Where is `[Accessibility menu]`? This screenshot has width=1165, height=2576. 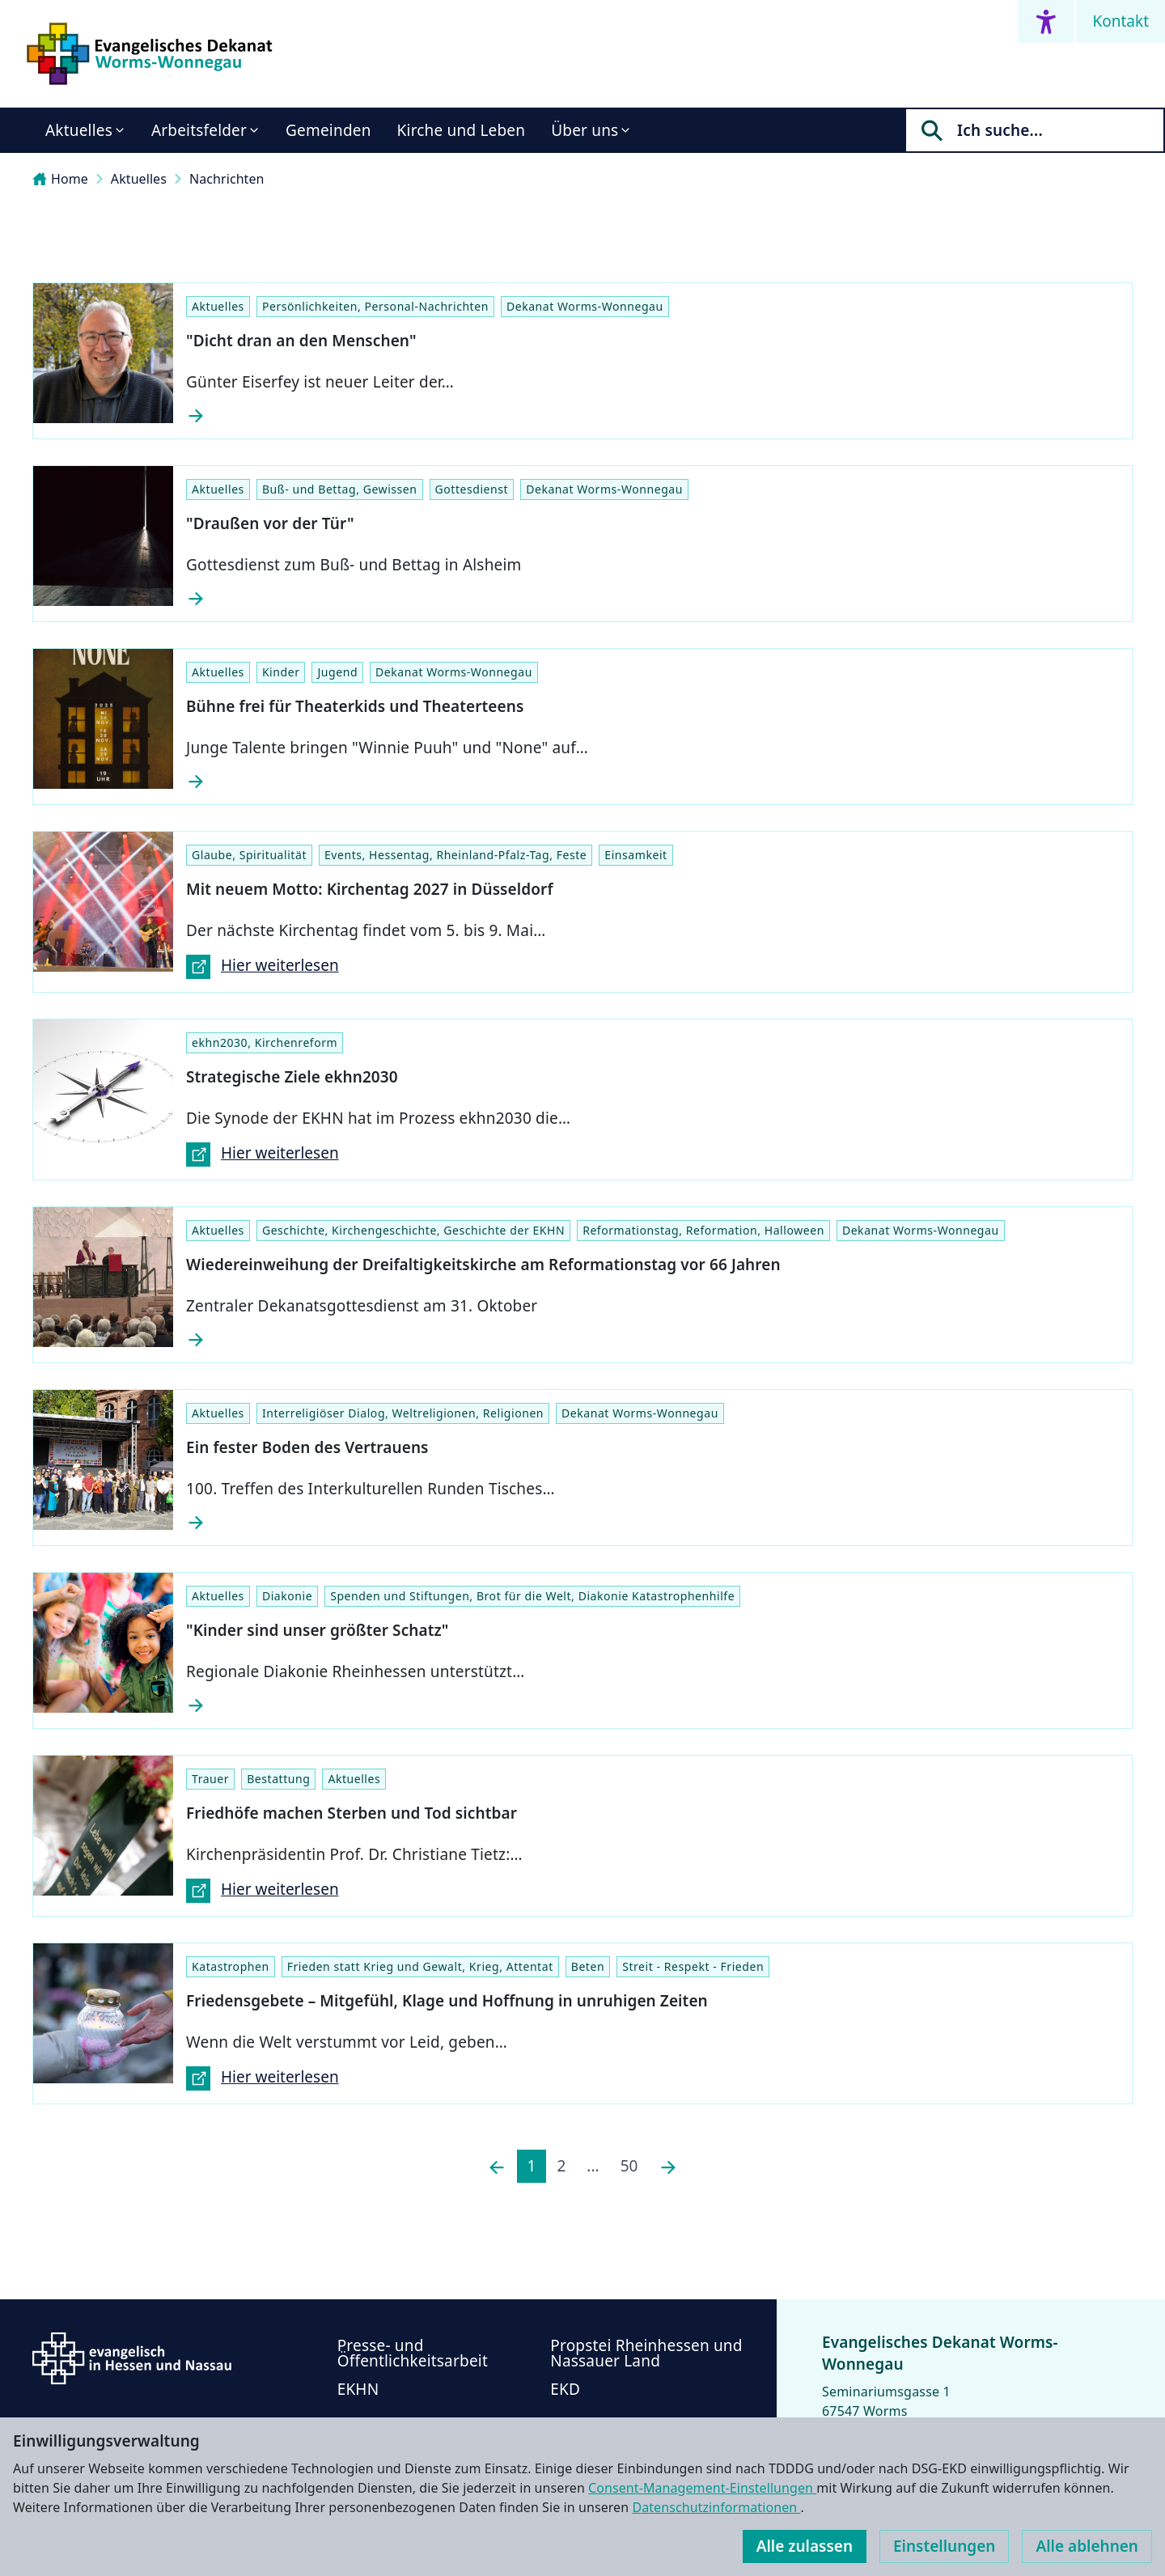 [Accessibility menu] is located at coordinates (1046, 21).